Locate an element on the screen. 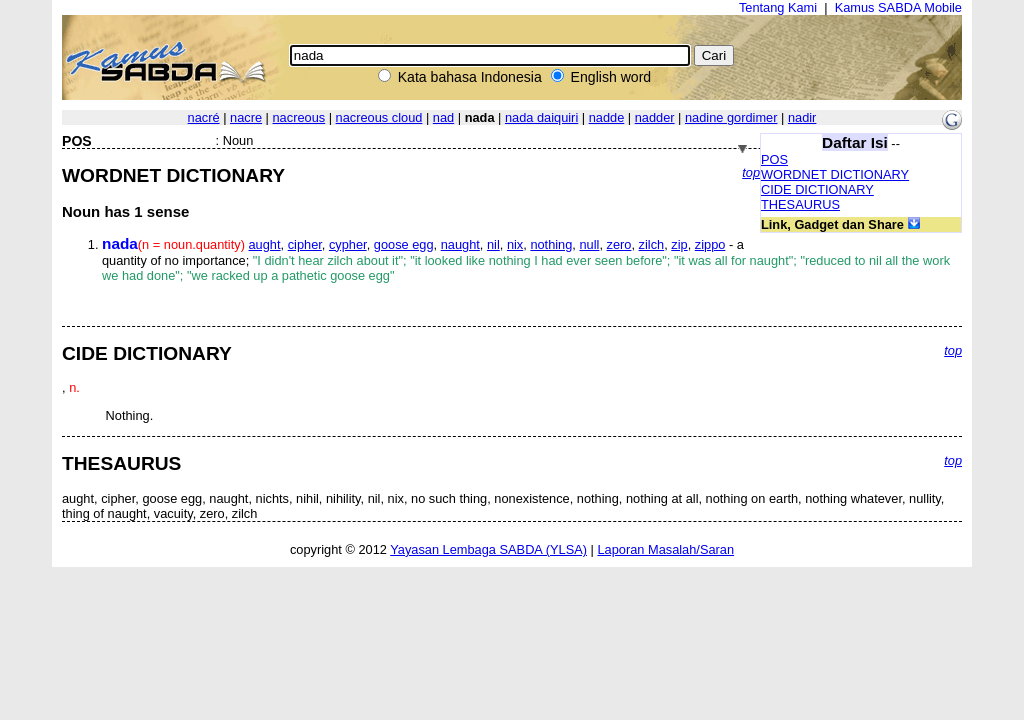  nad is located at coordinates (443, 117).